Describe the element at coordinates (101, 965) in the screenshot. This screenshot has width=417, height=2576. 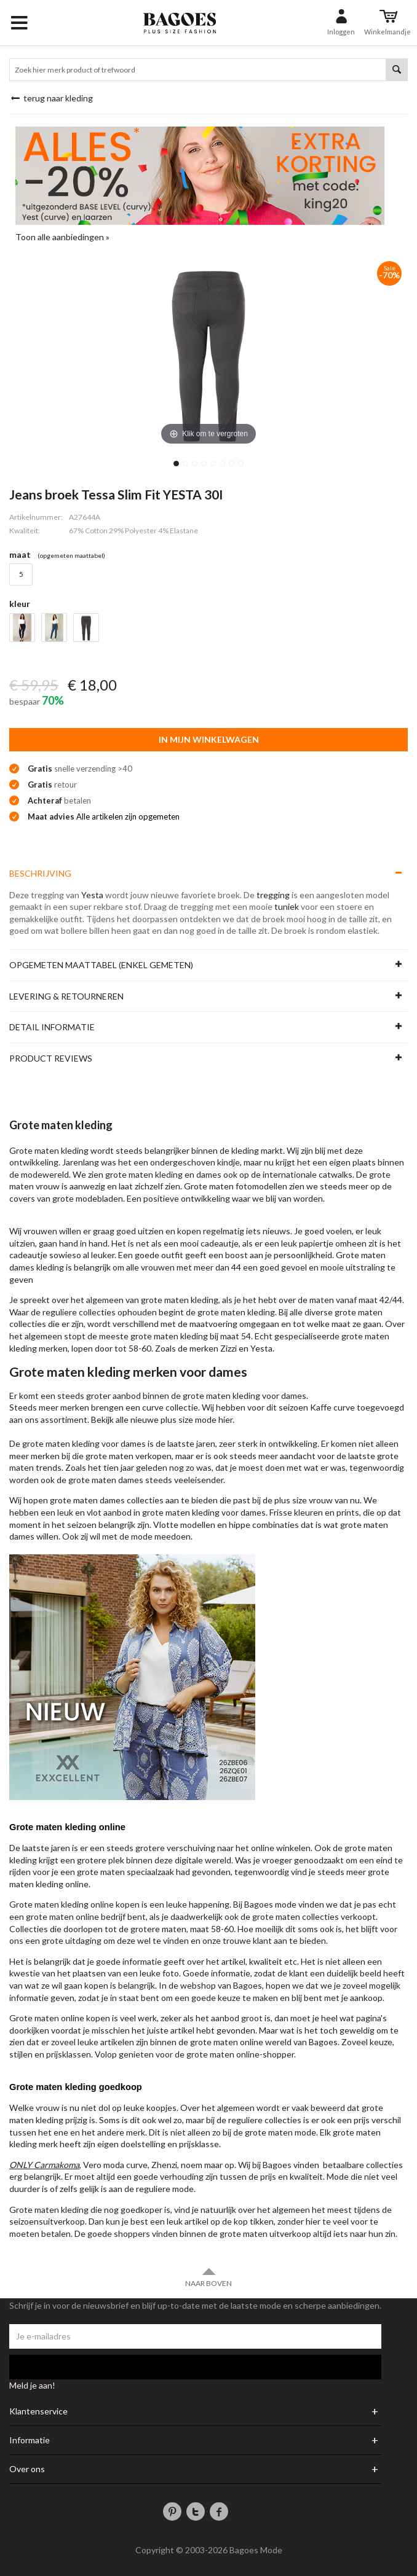
I see `Opgemeten maattabel (enkel gemeten)` at that location.